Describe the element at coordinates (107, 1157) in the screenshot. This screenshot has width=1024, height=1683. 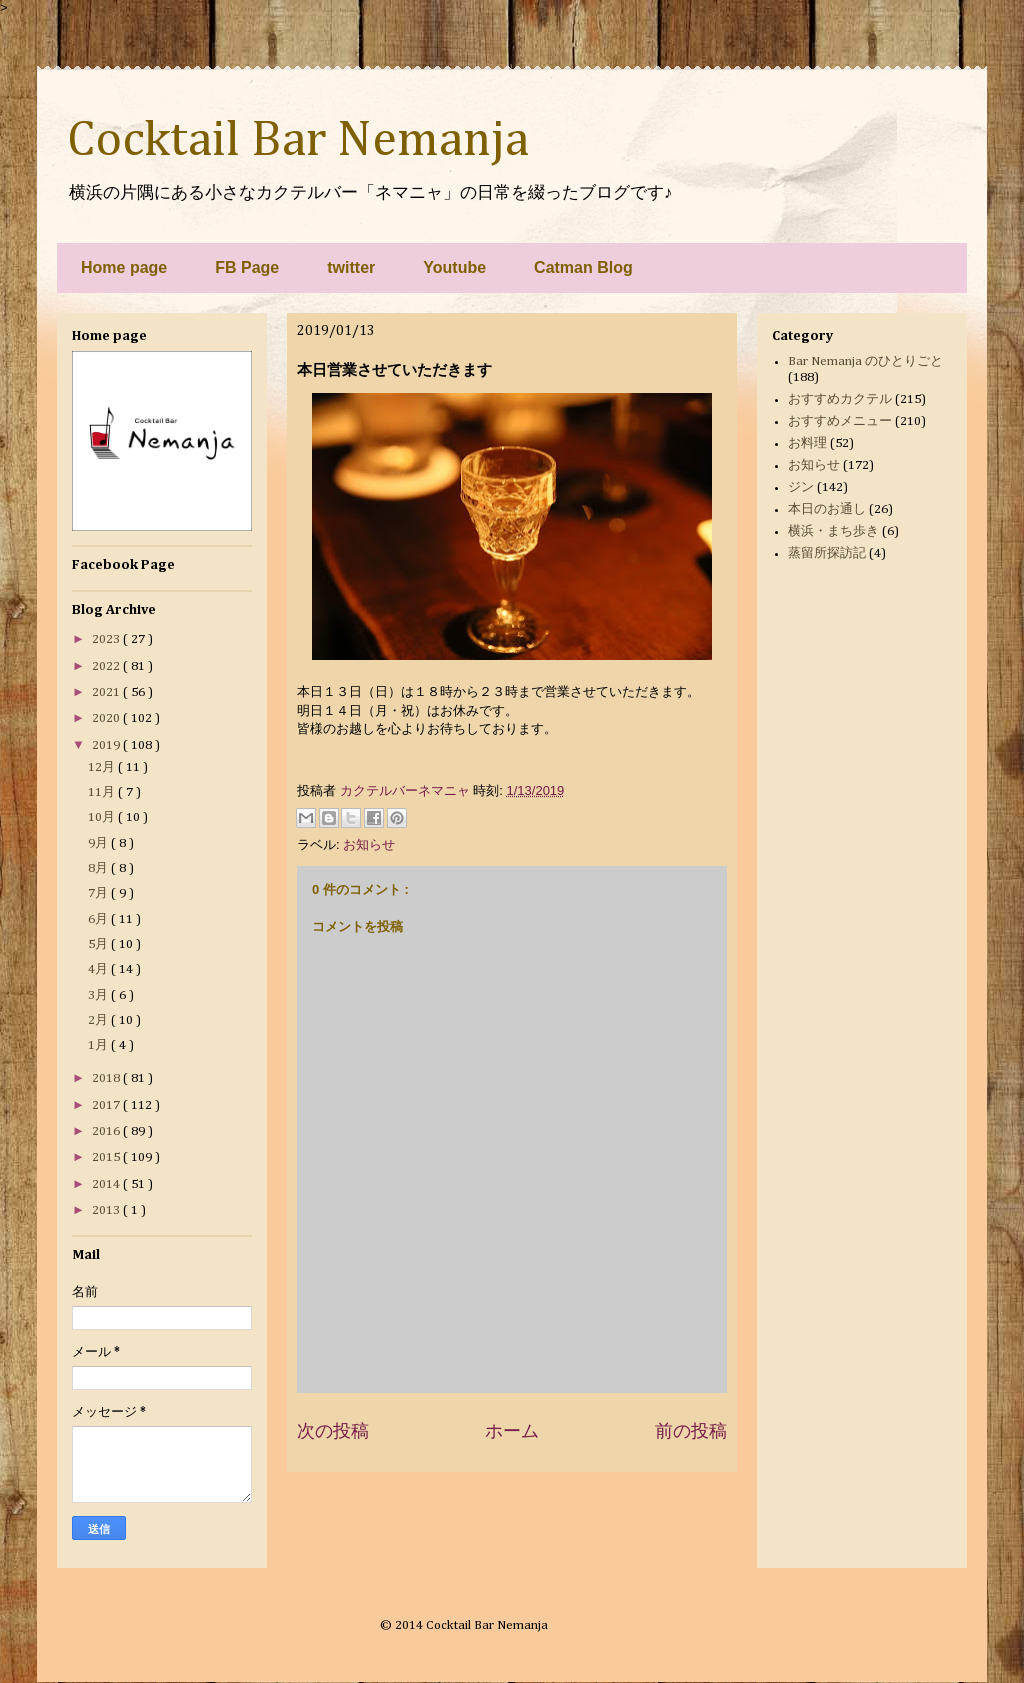
I see `2015` at that location.